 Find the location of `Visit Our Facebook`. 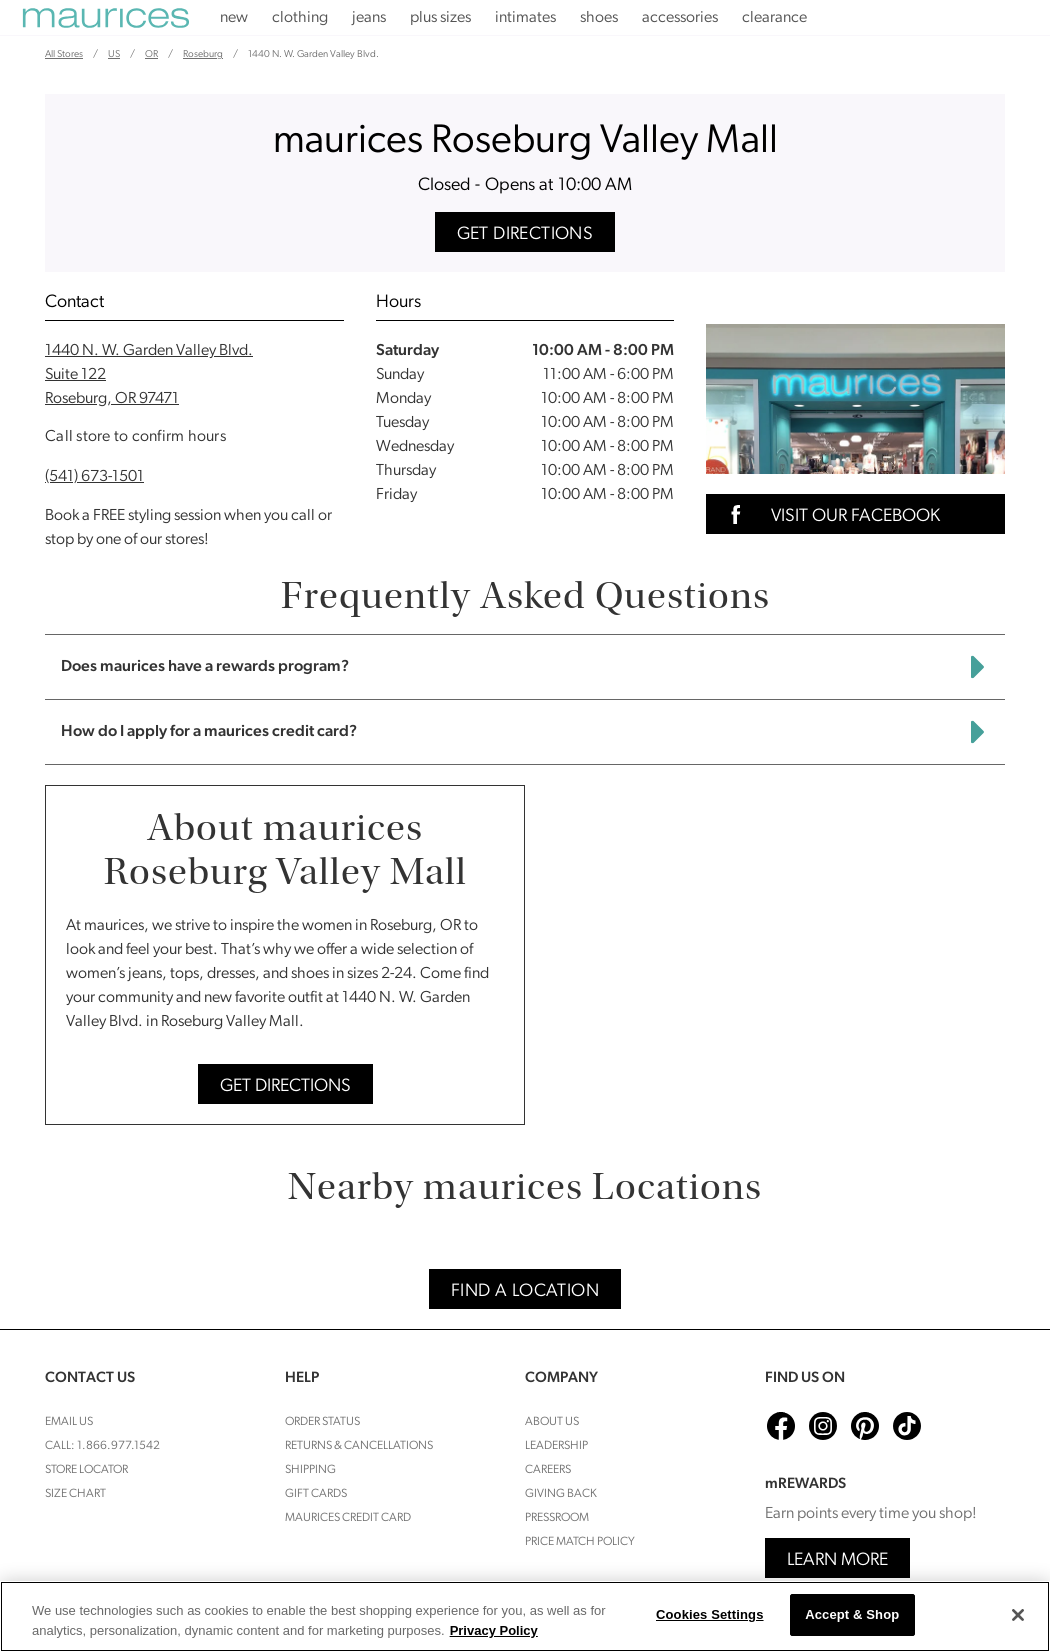

Visit Our Facebook is located at coordinates (829, 514).